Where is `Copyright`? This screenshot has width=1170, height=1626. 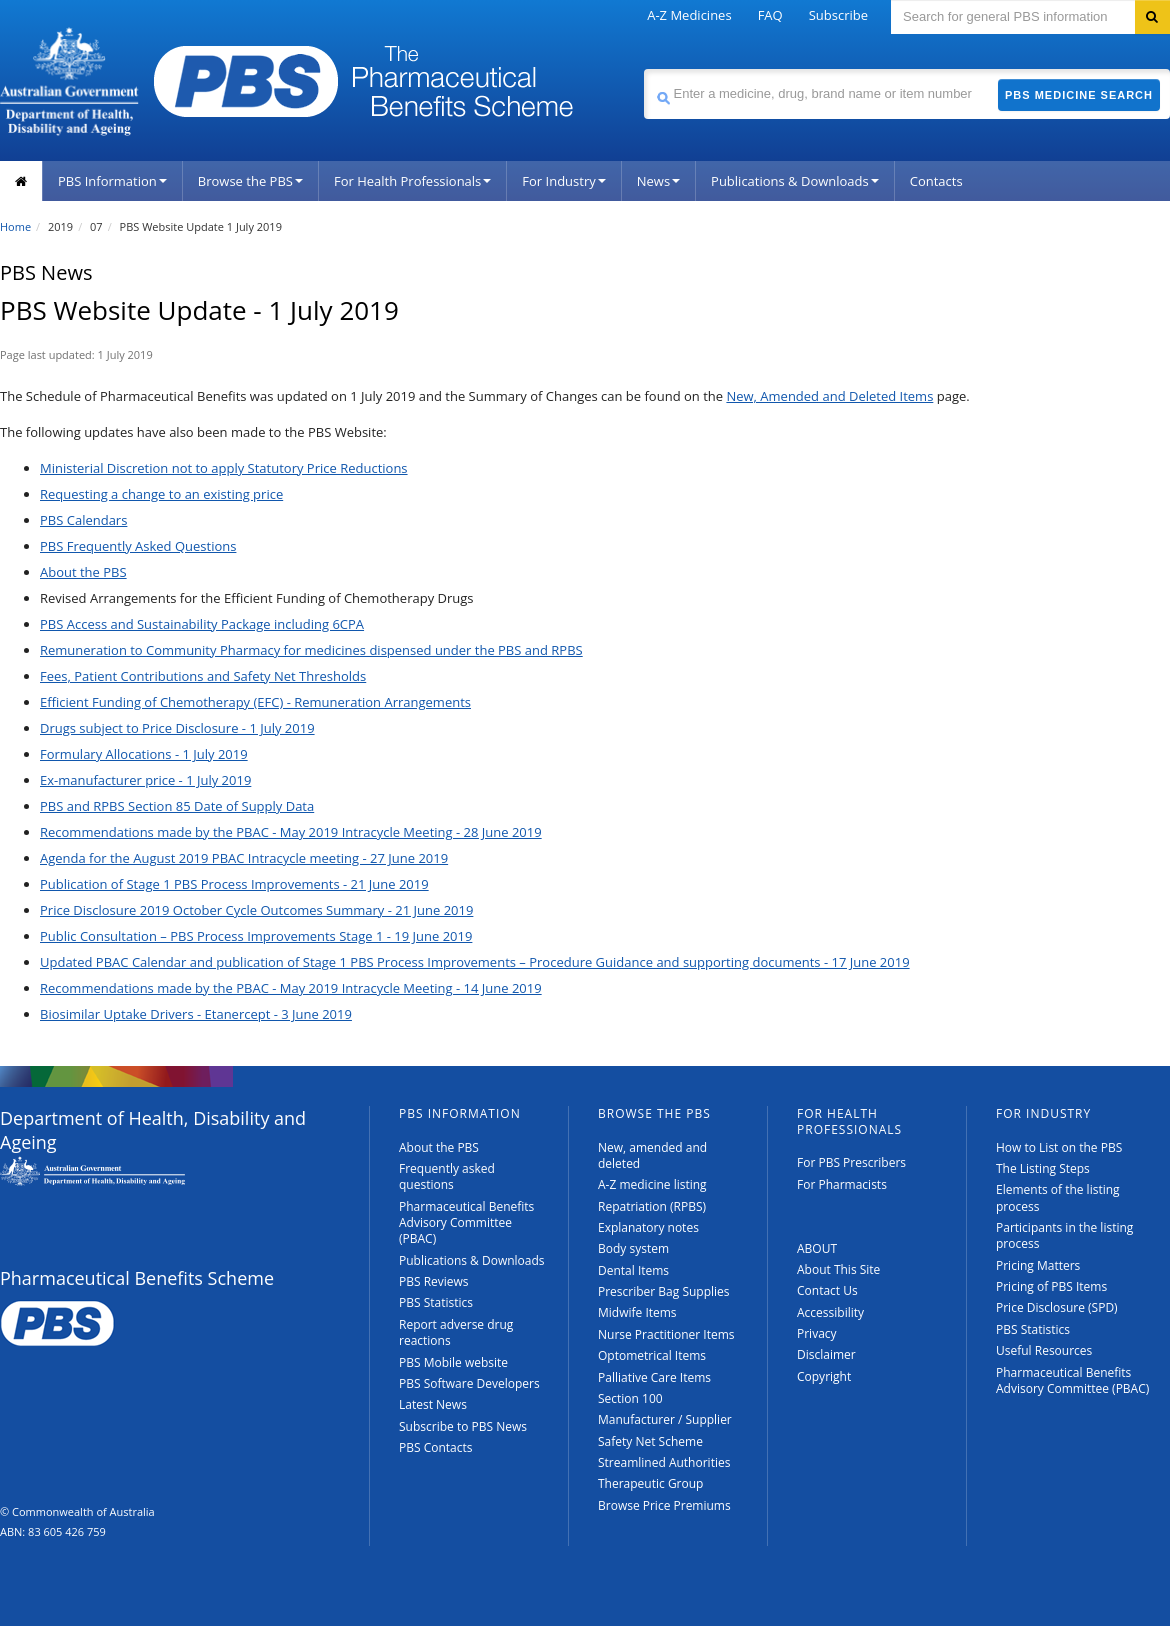
Copyright is located at coordinates (824, 1376).